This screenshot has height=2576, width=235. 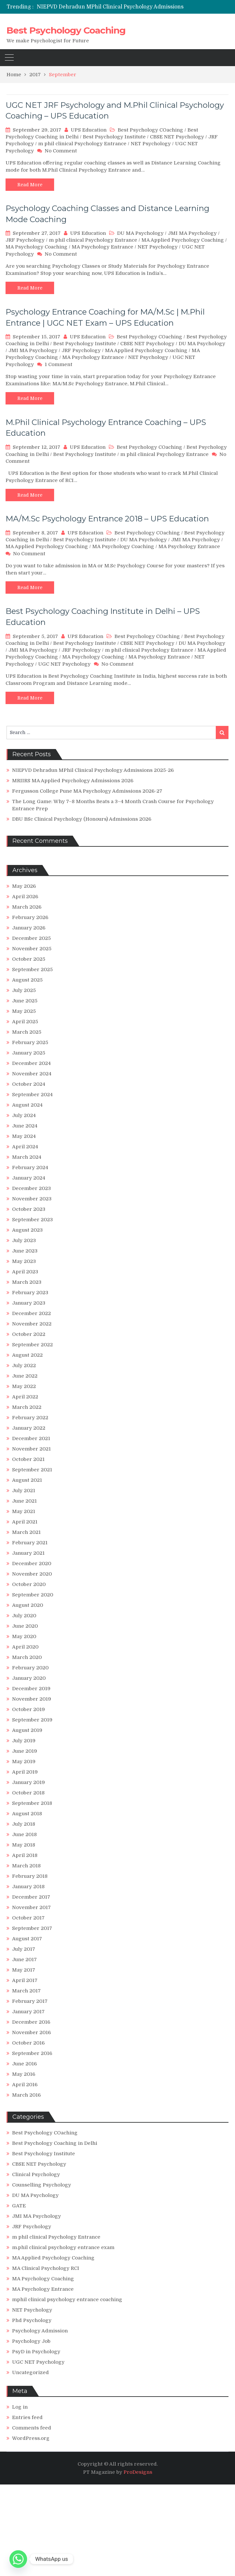 I want to click on May 2017, so click(x=23, y=1970).